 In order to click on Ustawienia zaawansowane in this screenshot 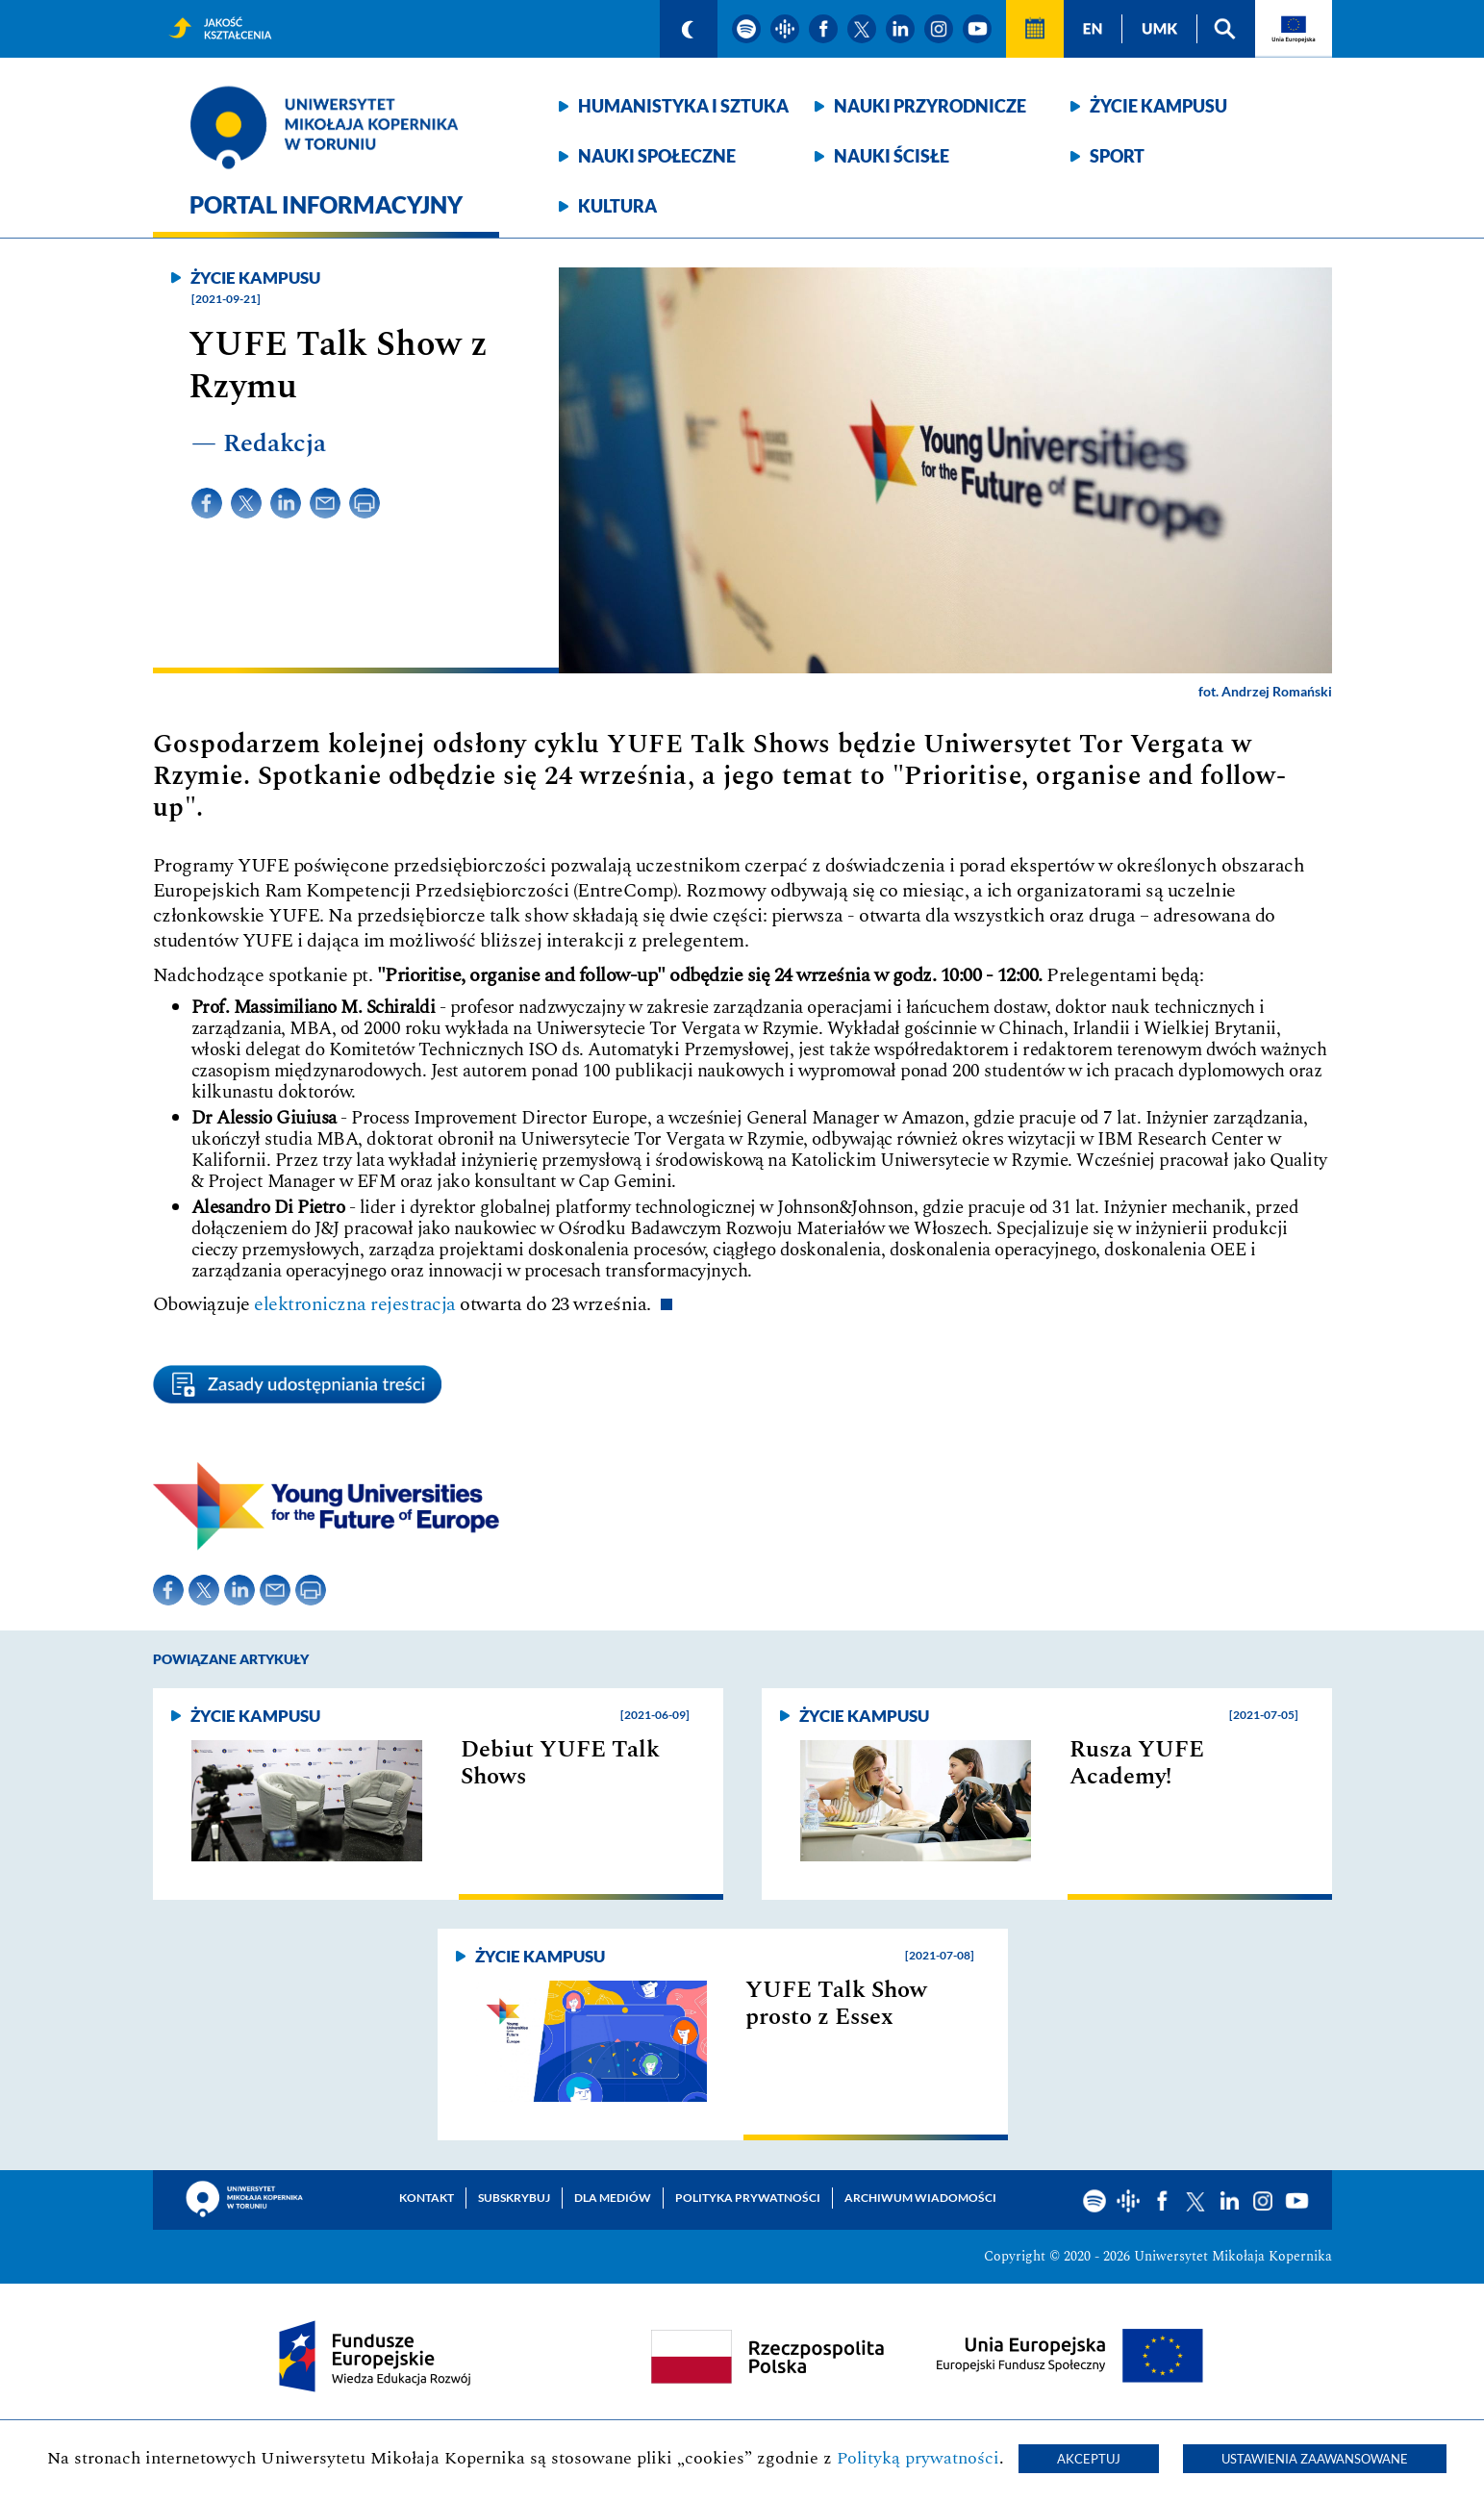, I will do `click(1314, 2458)`.